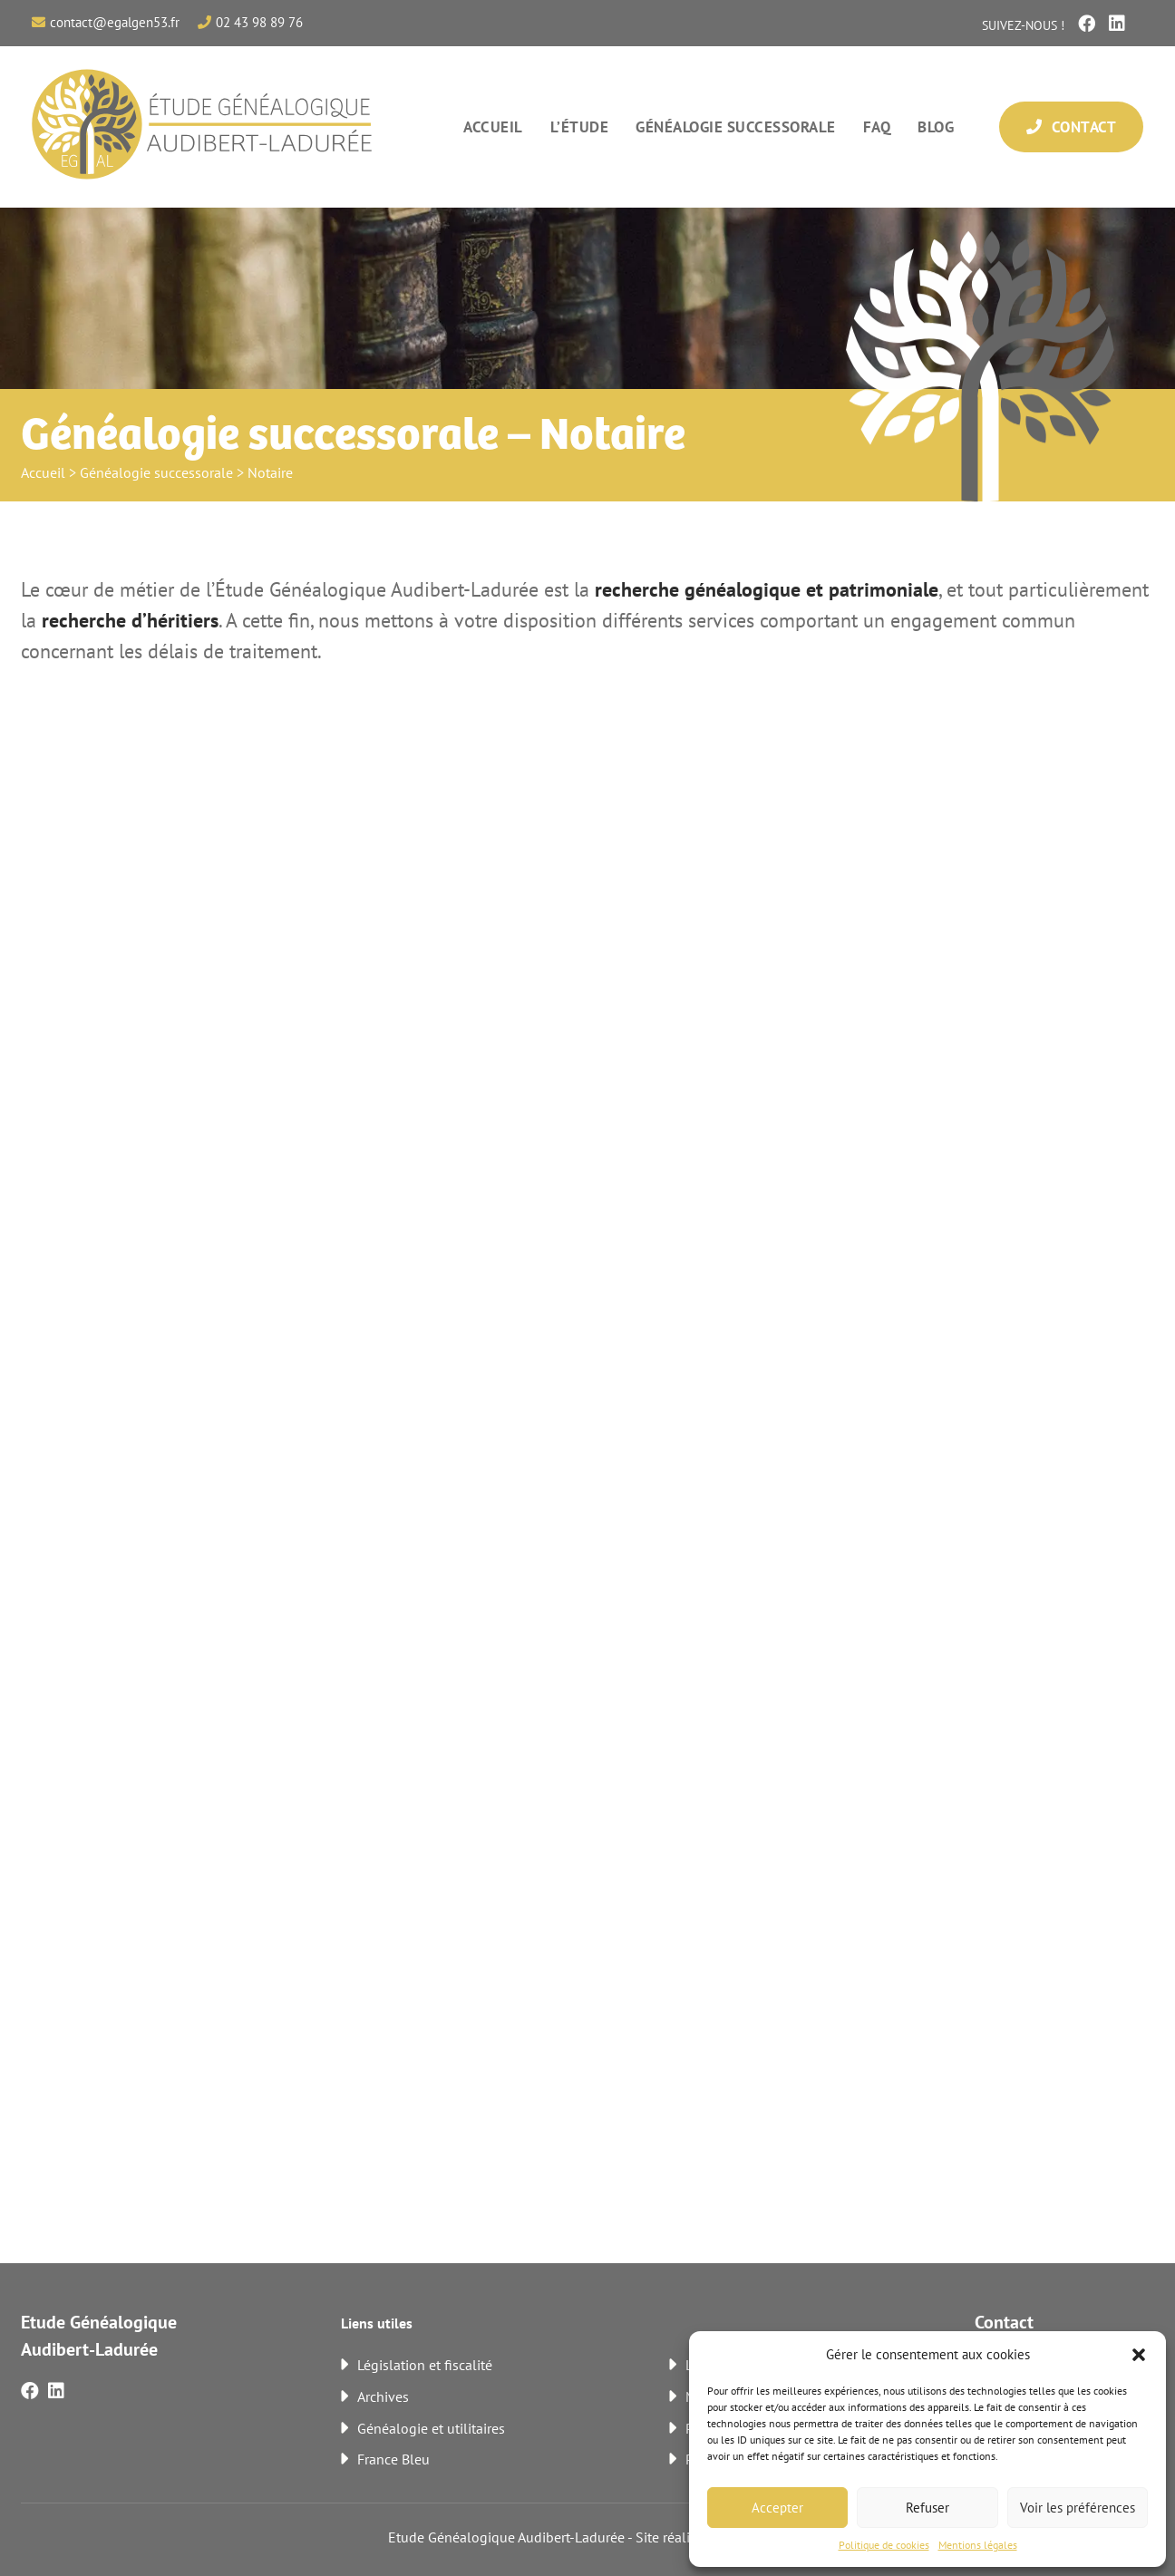  I want to click on Généalogie et utilitaires, so click(431, 2428).